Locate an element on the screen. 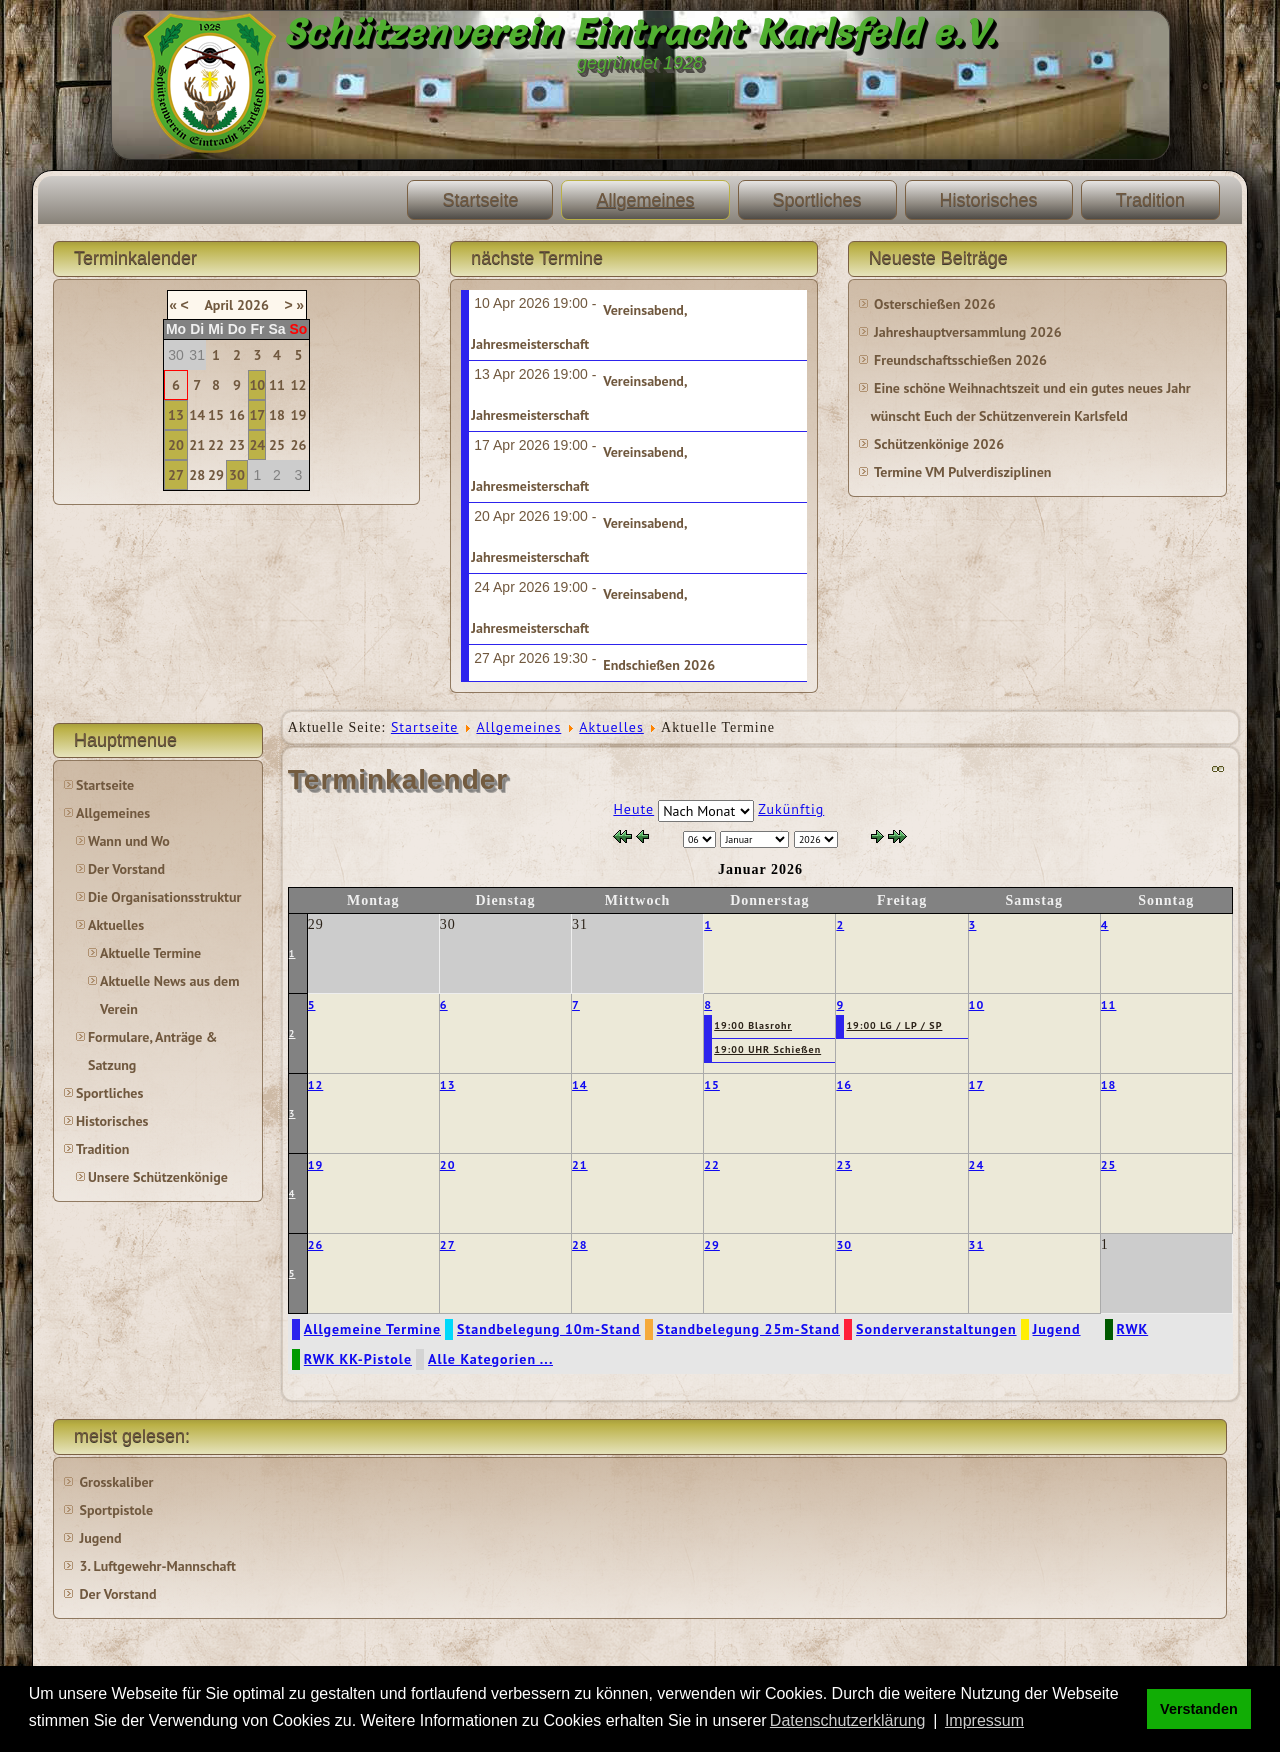 Image resolution: width=1280 pixels, height=1752 pixels. Historisches is located at coordinates (989, 200).